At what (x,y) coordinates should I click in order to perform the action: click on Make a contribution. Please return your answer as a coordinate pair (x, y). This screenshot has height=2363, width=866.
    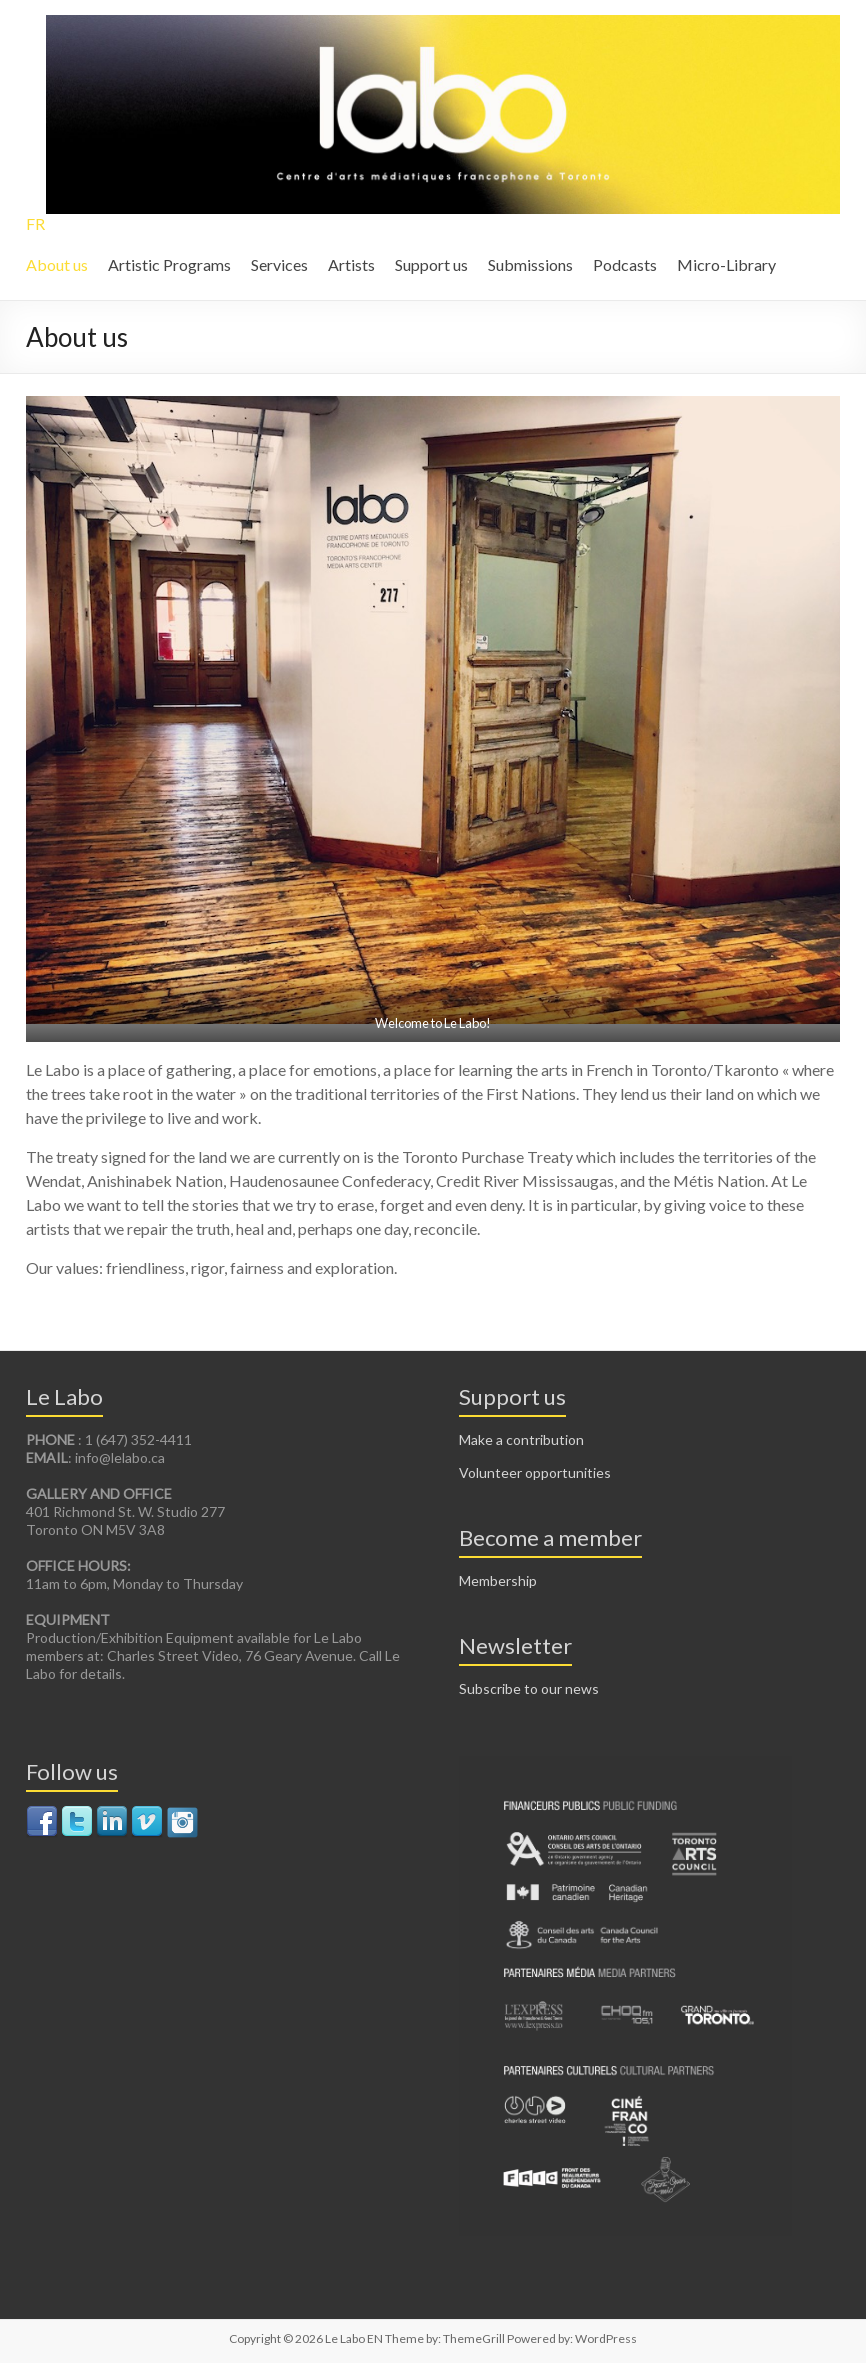
    Looking at the image, I should click on (521, 1439).